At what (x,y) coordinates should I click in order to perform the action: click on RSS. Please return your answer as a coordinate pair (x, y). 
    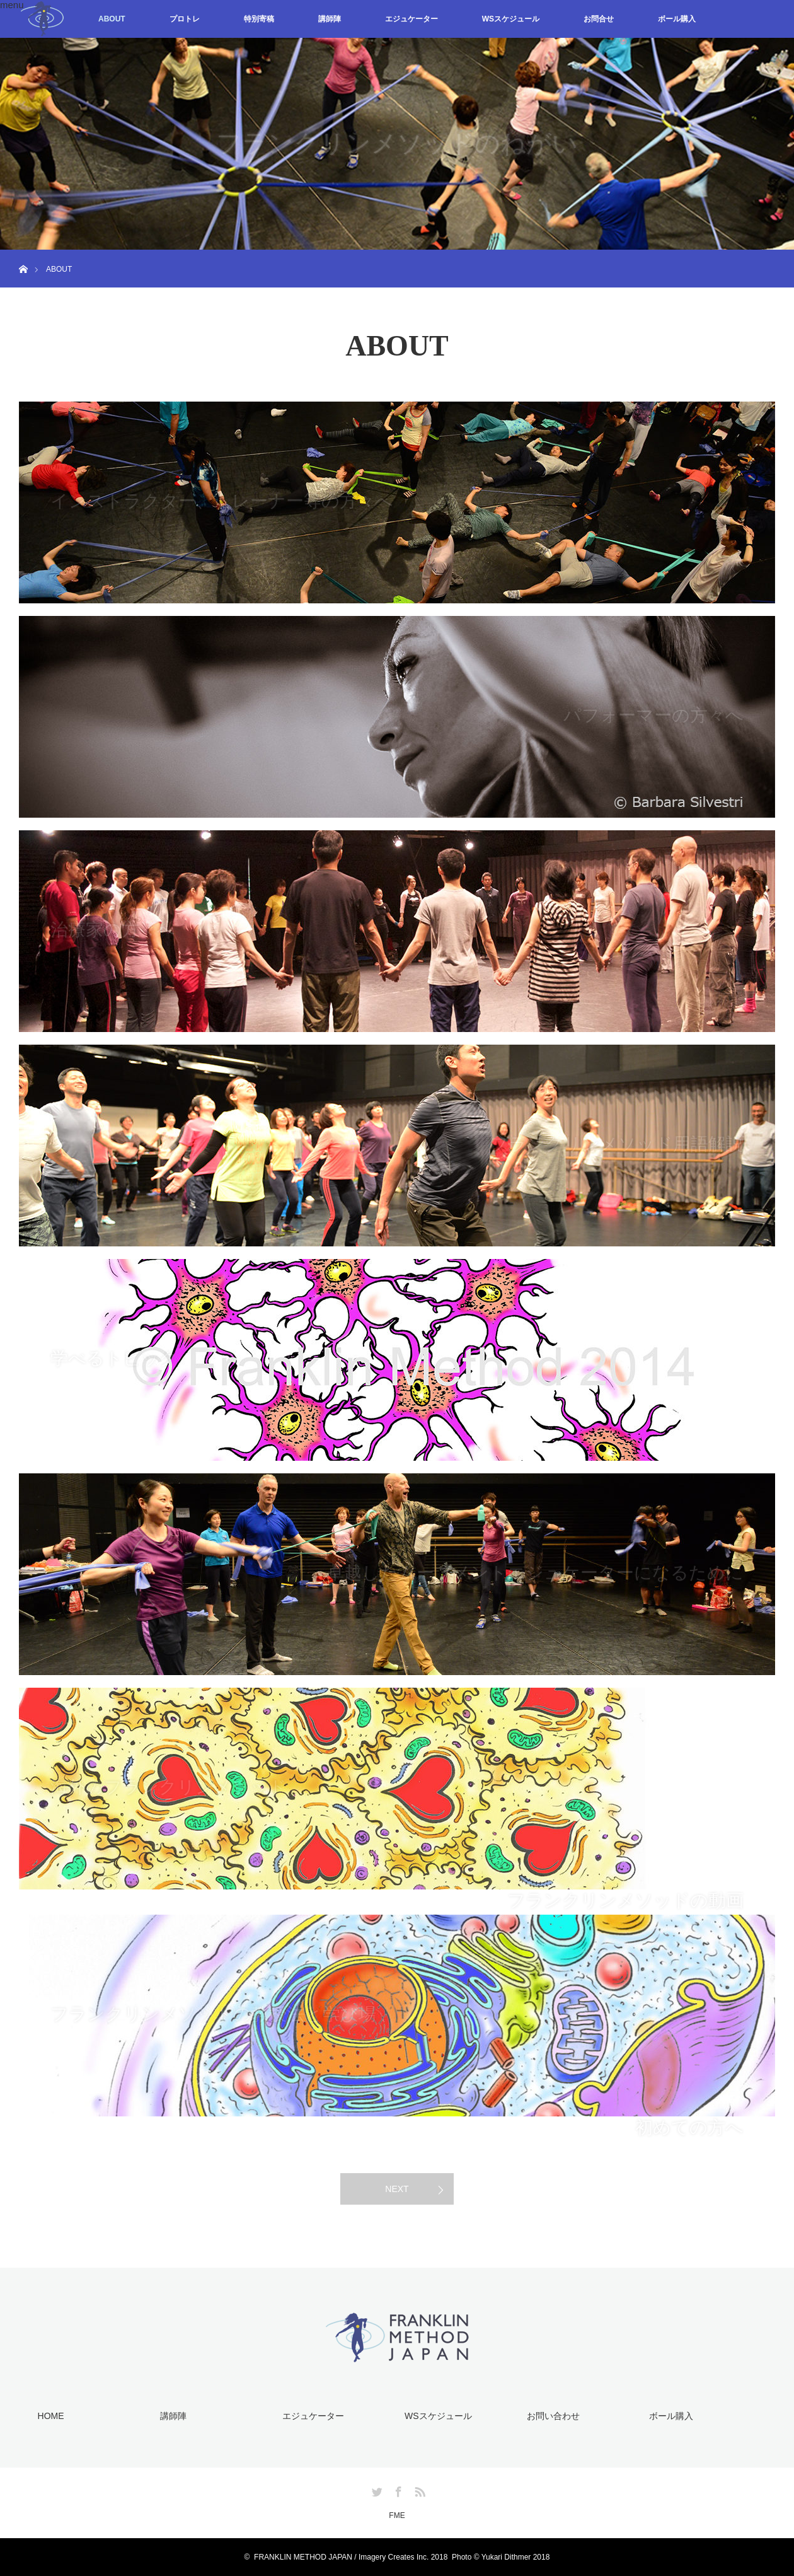
    Looking at the image, I should click on (418, 2489).